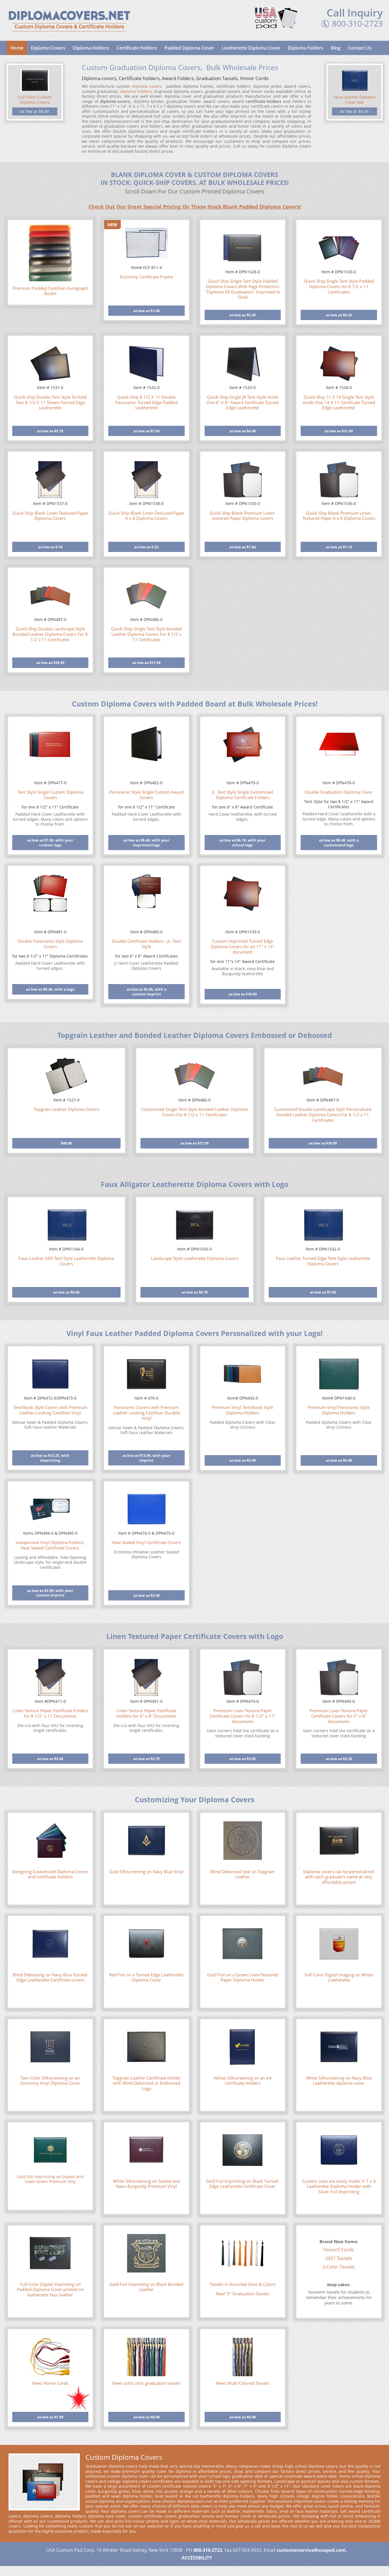 This screenshot has width=389, height=2576. What do you see at coordinates (146, 943) in the screenshot?
I see `Double Certificate Holders - Jr. Tent Style` at bounding box center [146, 943].